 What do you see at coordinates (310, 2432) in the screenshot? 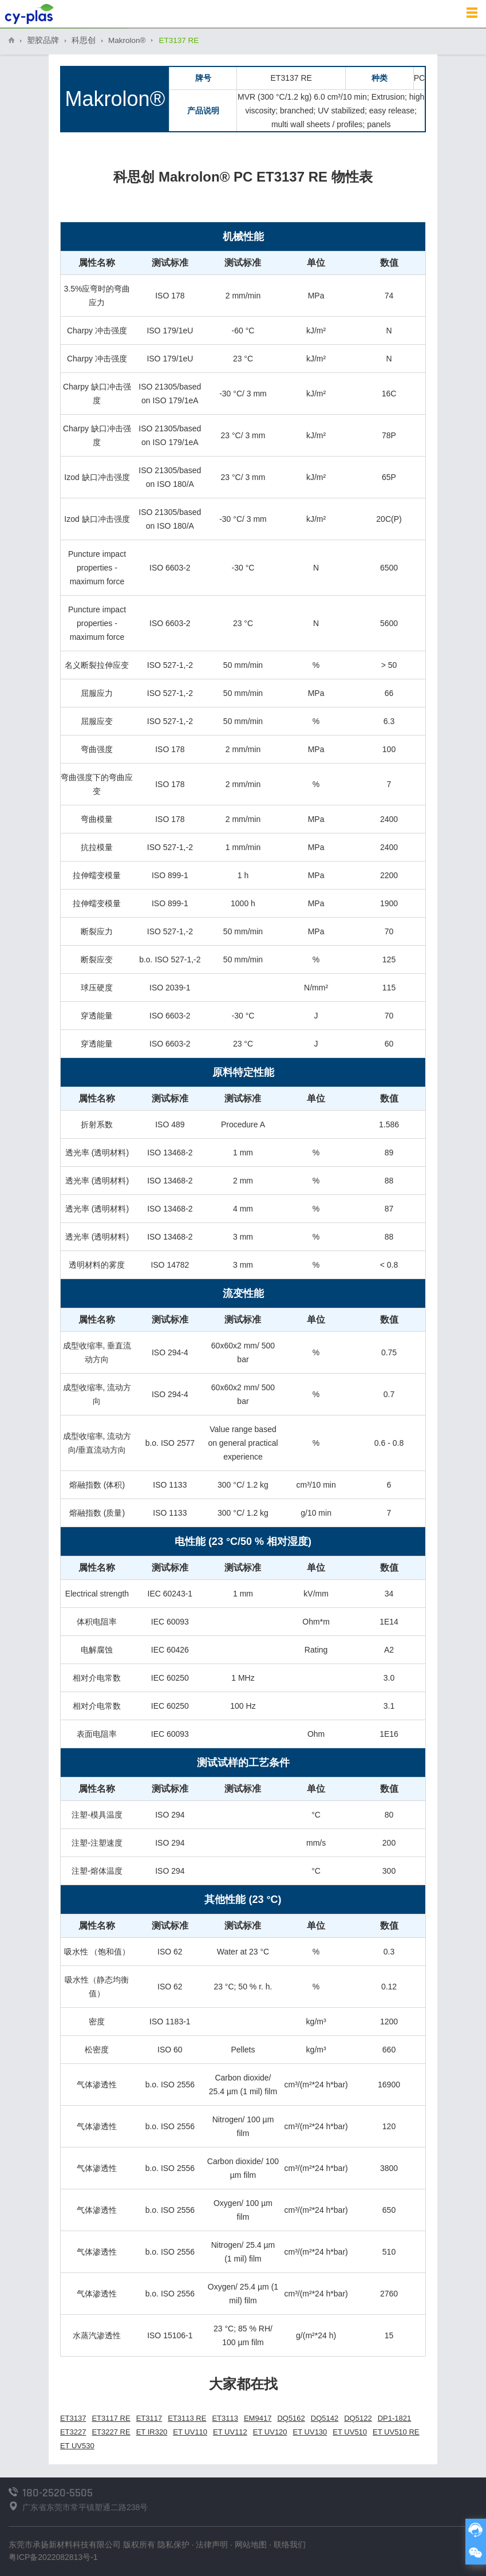
I see `ET UV130` at bounding box center [310, 2432].